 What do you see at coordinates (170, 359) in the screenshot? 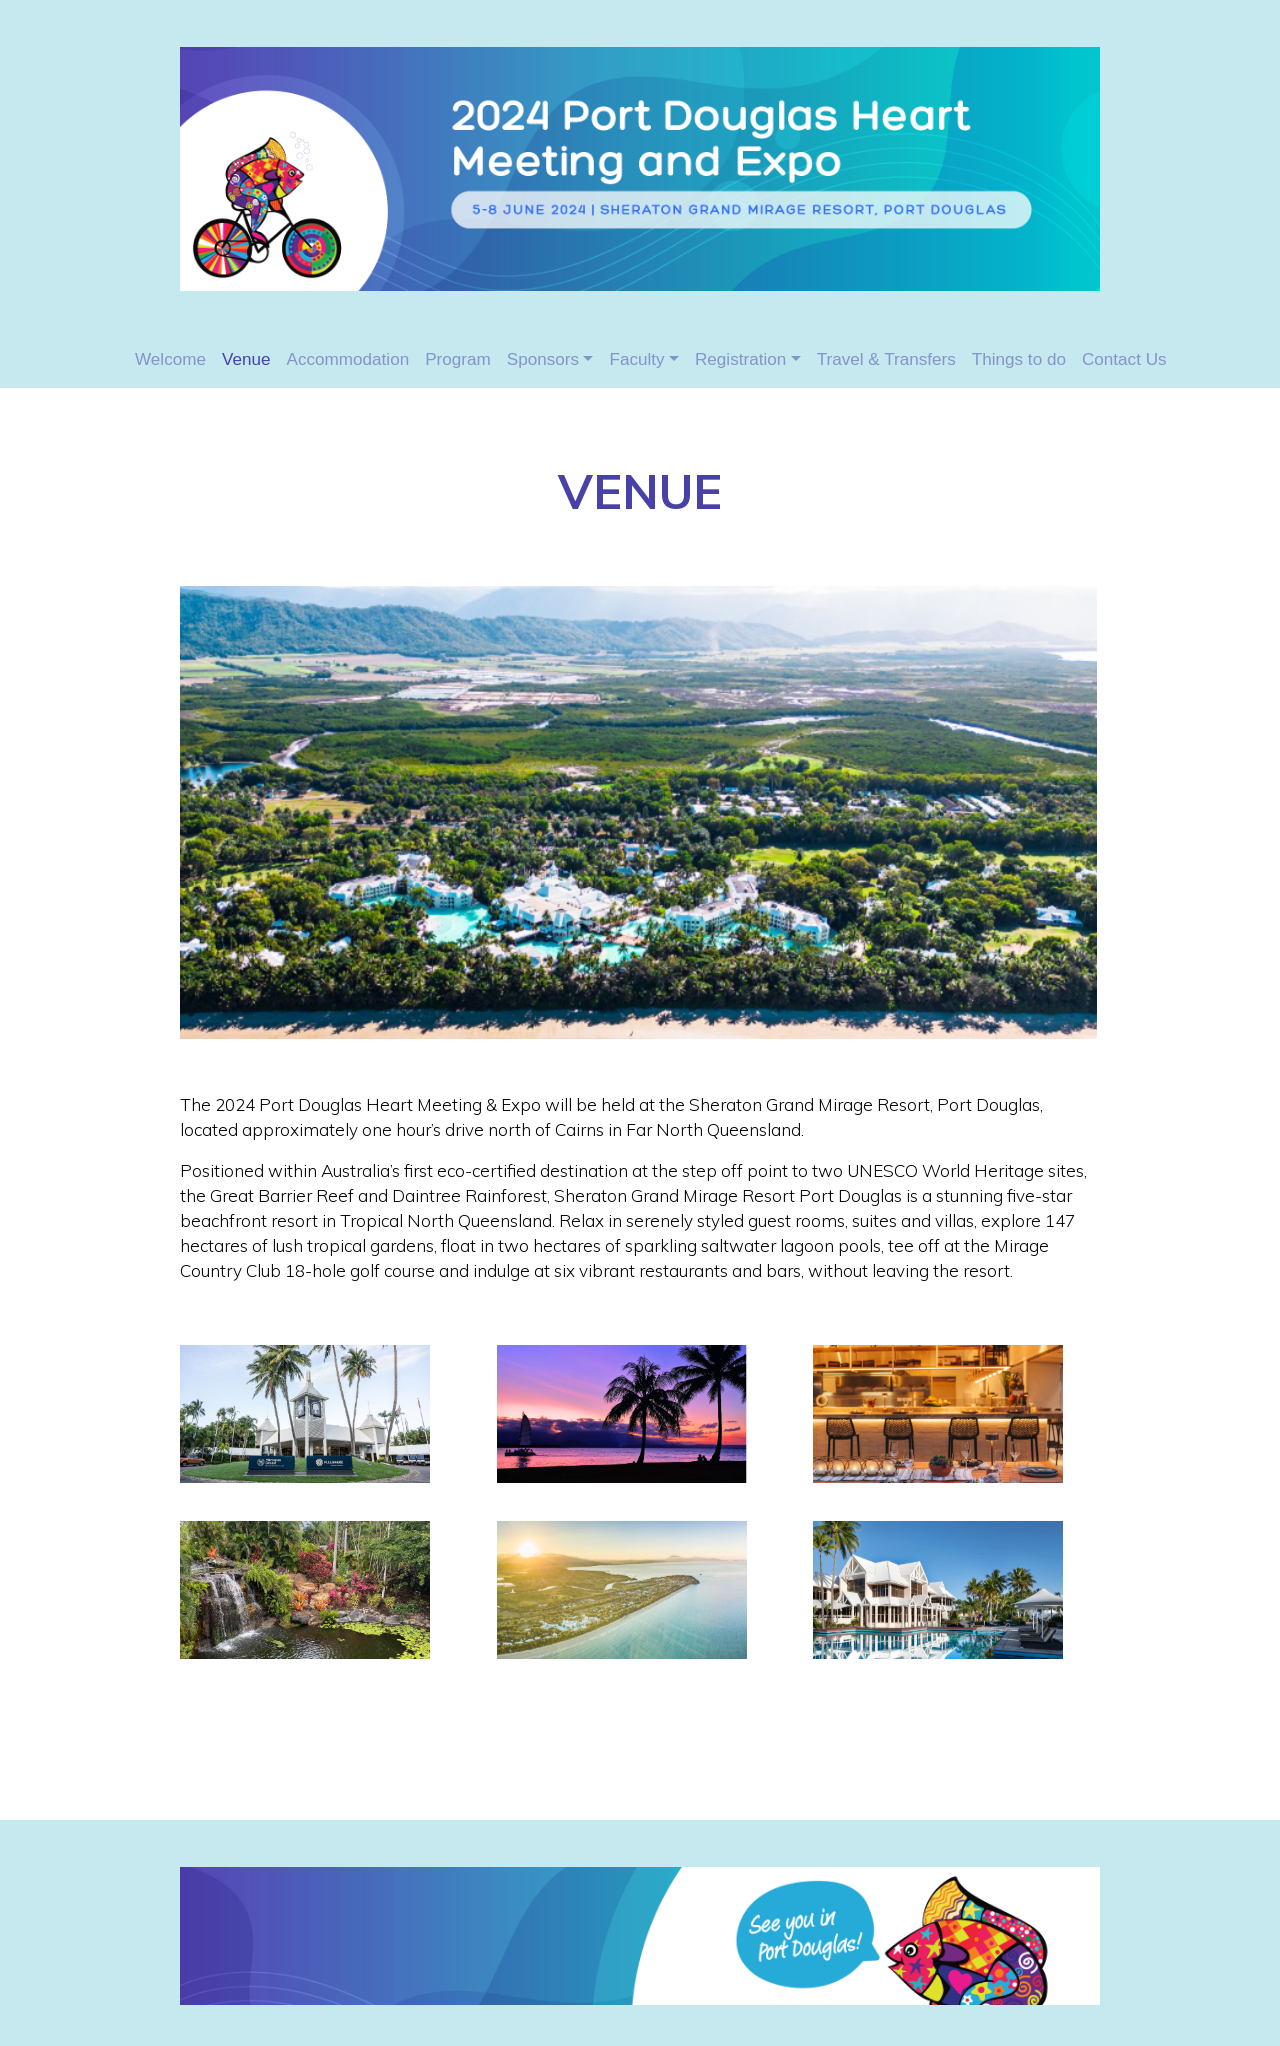
I see `Welcome` at bounding box center [170, 359].